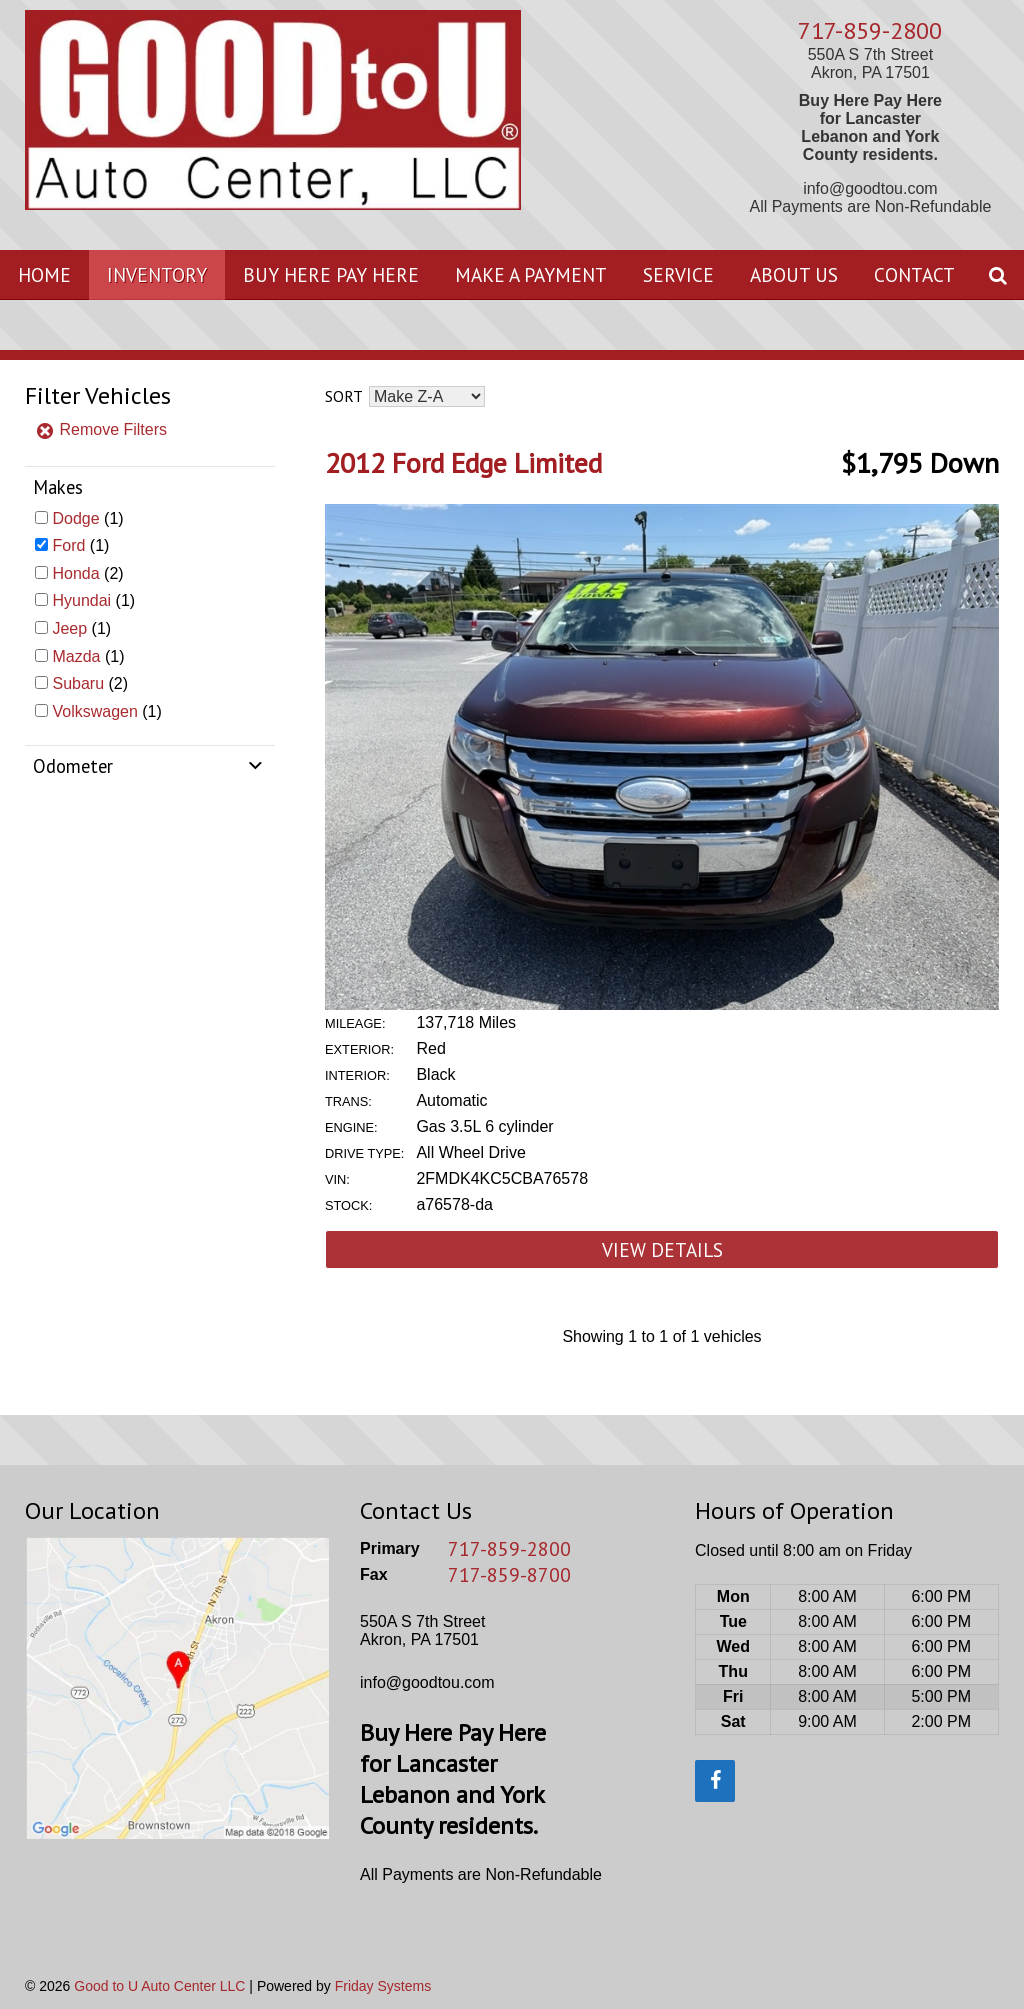  I want to click on (1), so click(87, 518).